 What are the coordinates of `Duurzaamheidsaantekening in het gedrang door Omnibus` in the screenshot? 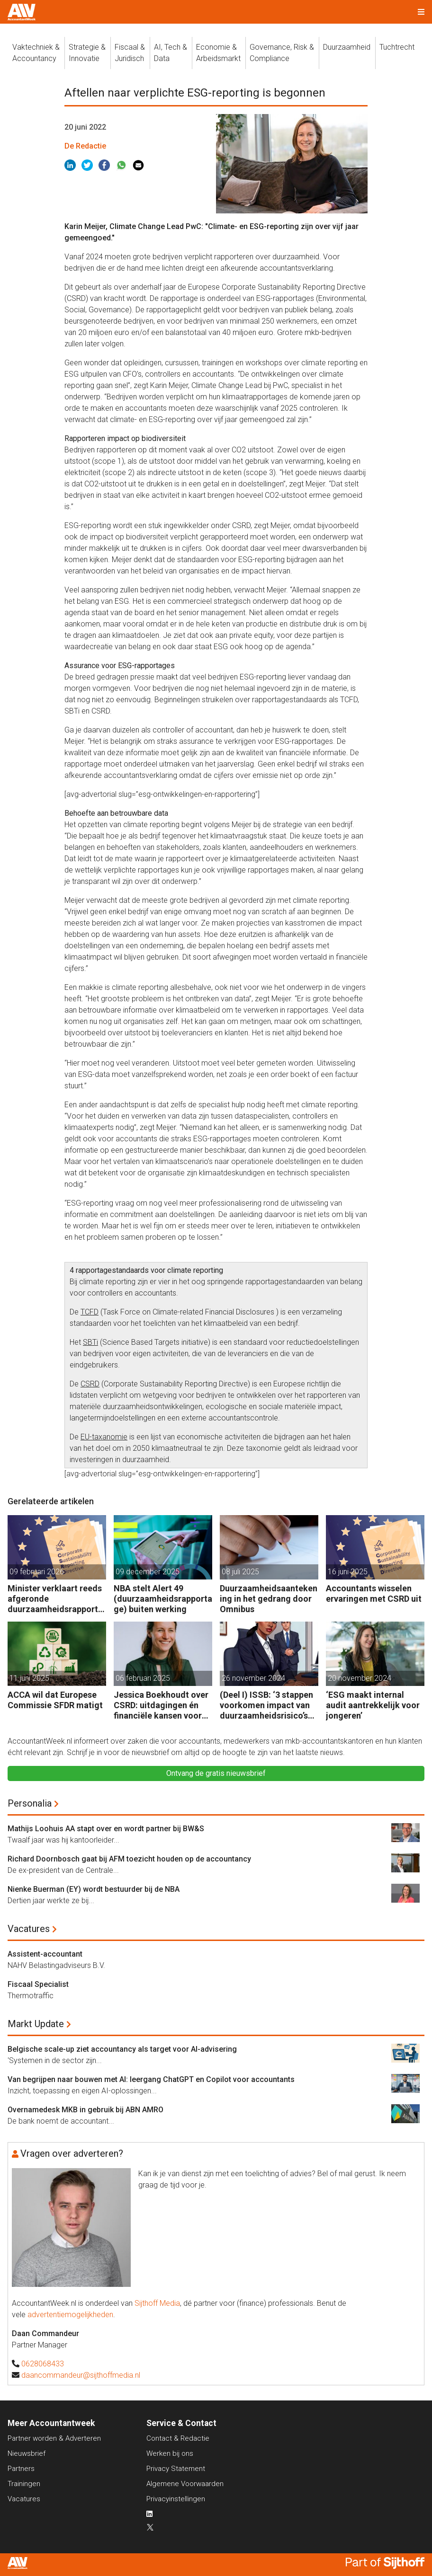 It's located at (268, 1598).